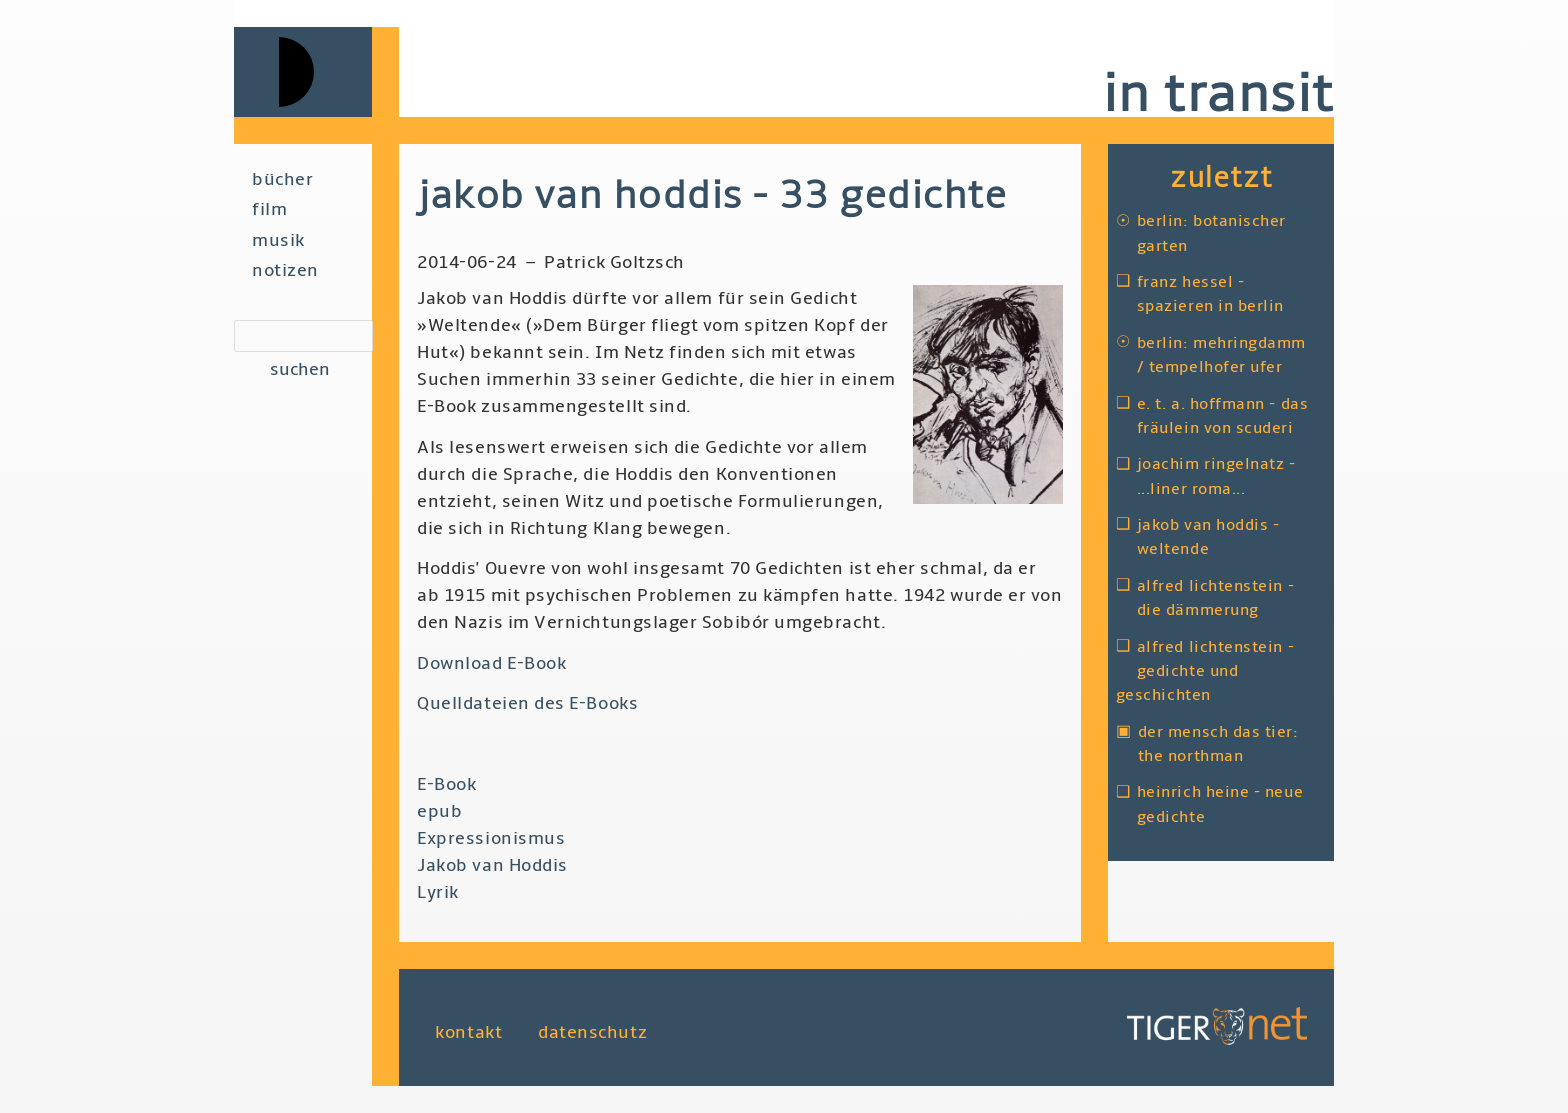  What do you see at coordinates (1211, 233) in the screenshot?
I see `Berlin: Botanischer Garten` at bounding box center [1211, 233].